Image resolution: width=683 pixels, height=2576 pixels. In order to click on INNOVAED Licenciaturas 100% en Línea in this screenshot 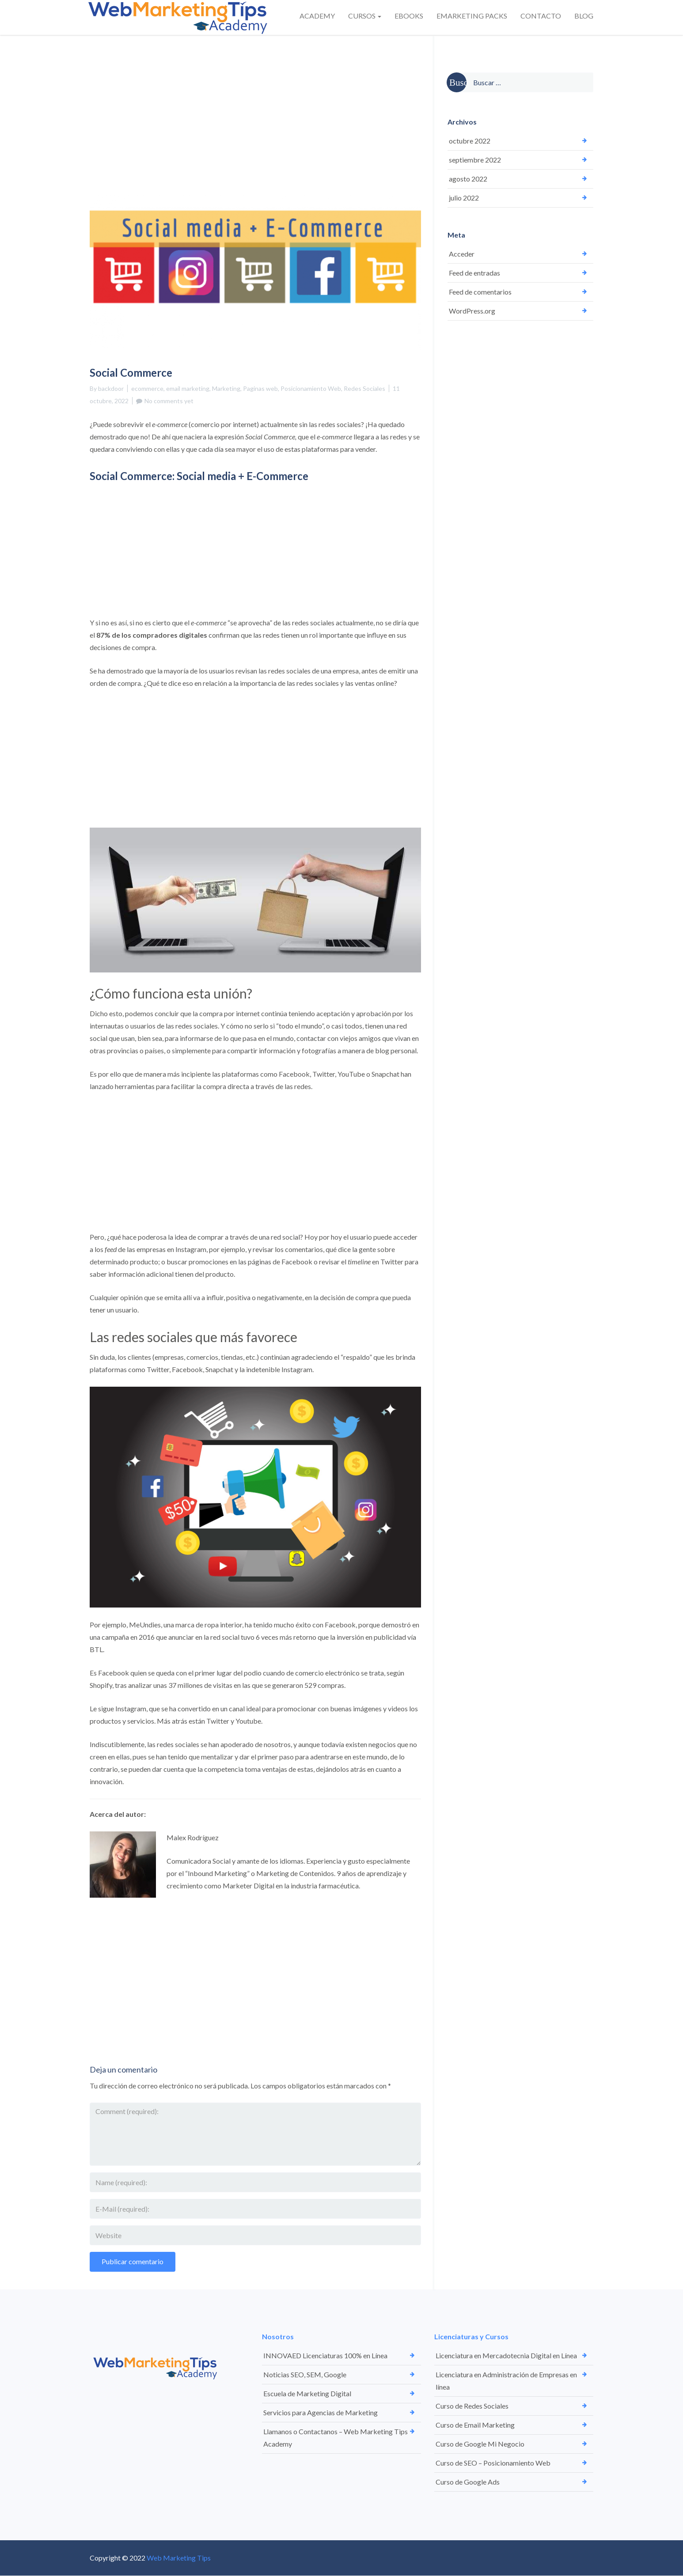, I will do `click(325, 2355)`.